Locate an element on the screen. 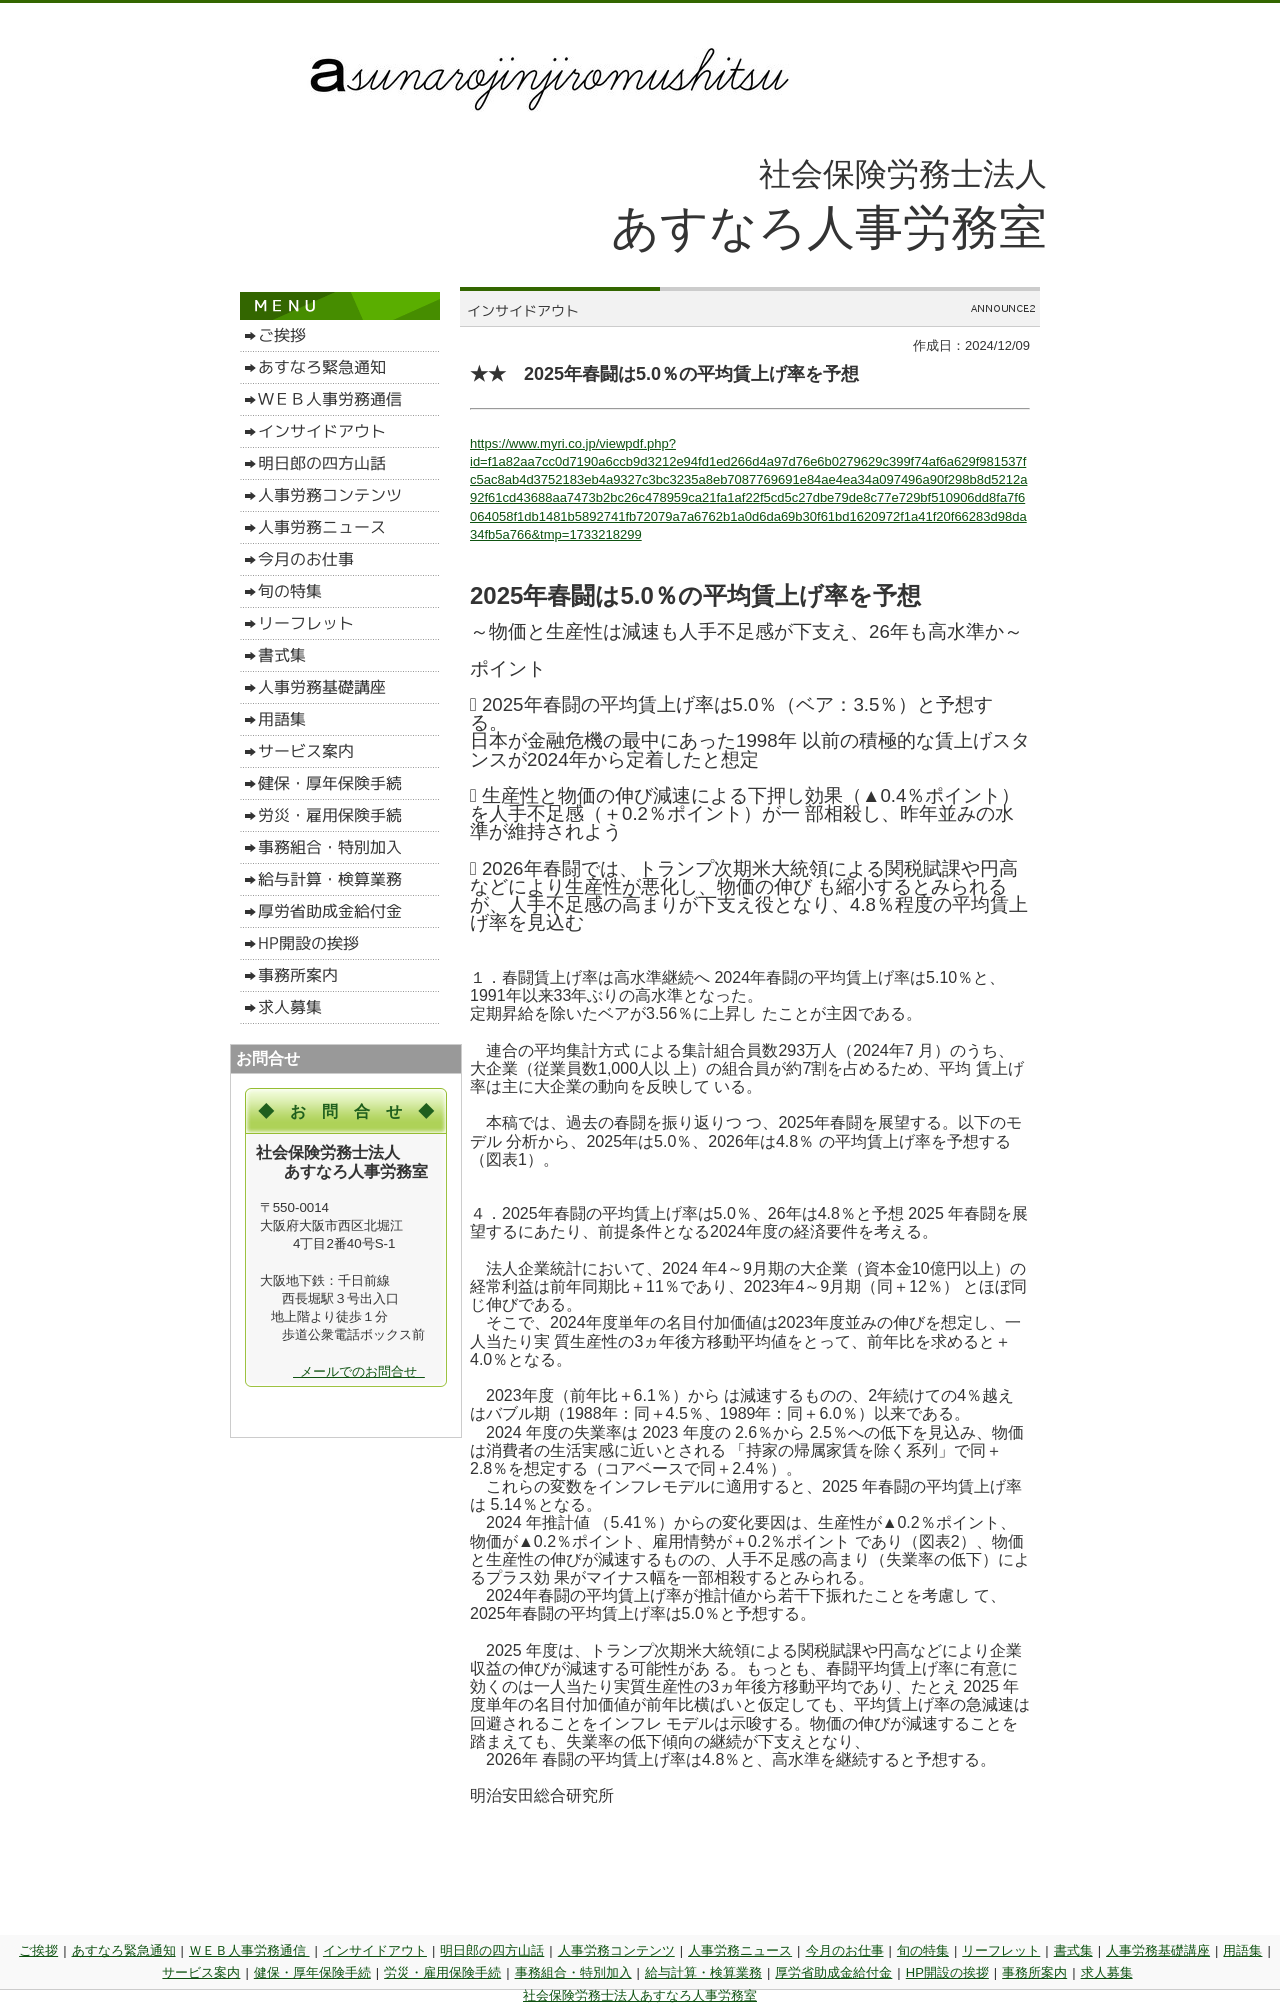  人事労務ニュース is located at coordinates (740, 1950).